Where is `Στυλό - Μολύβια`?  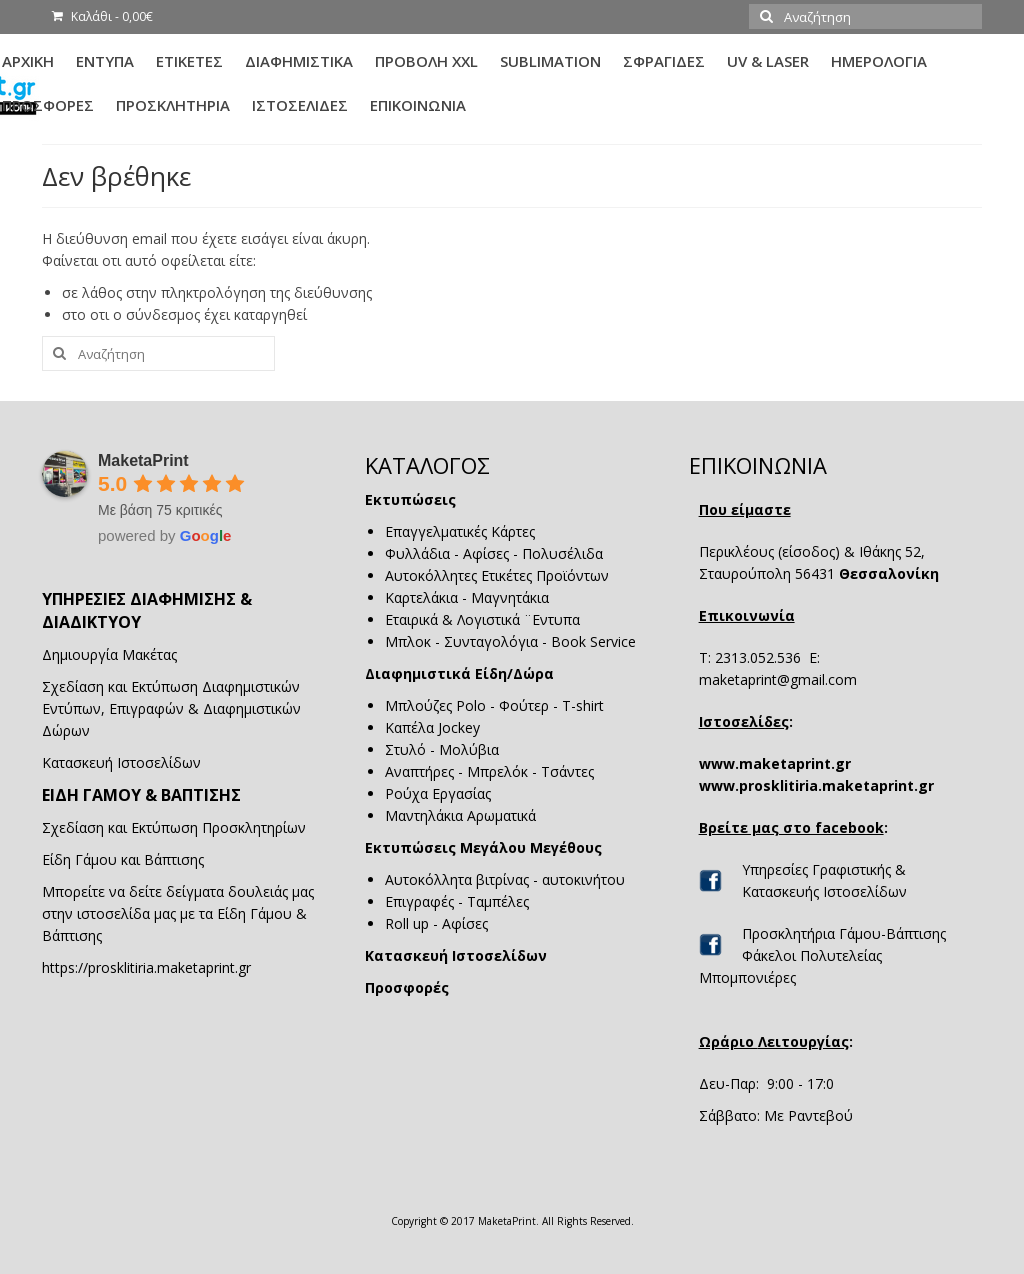 Στυλό - Μολύβια is located at coordinates (442, 749).